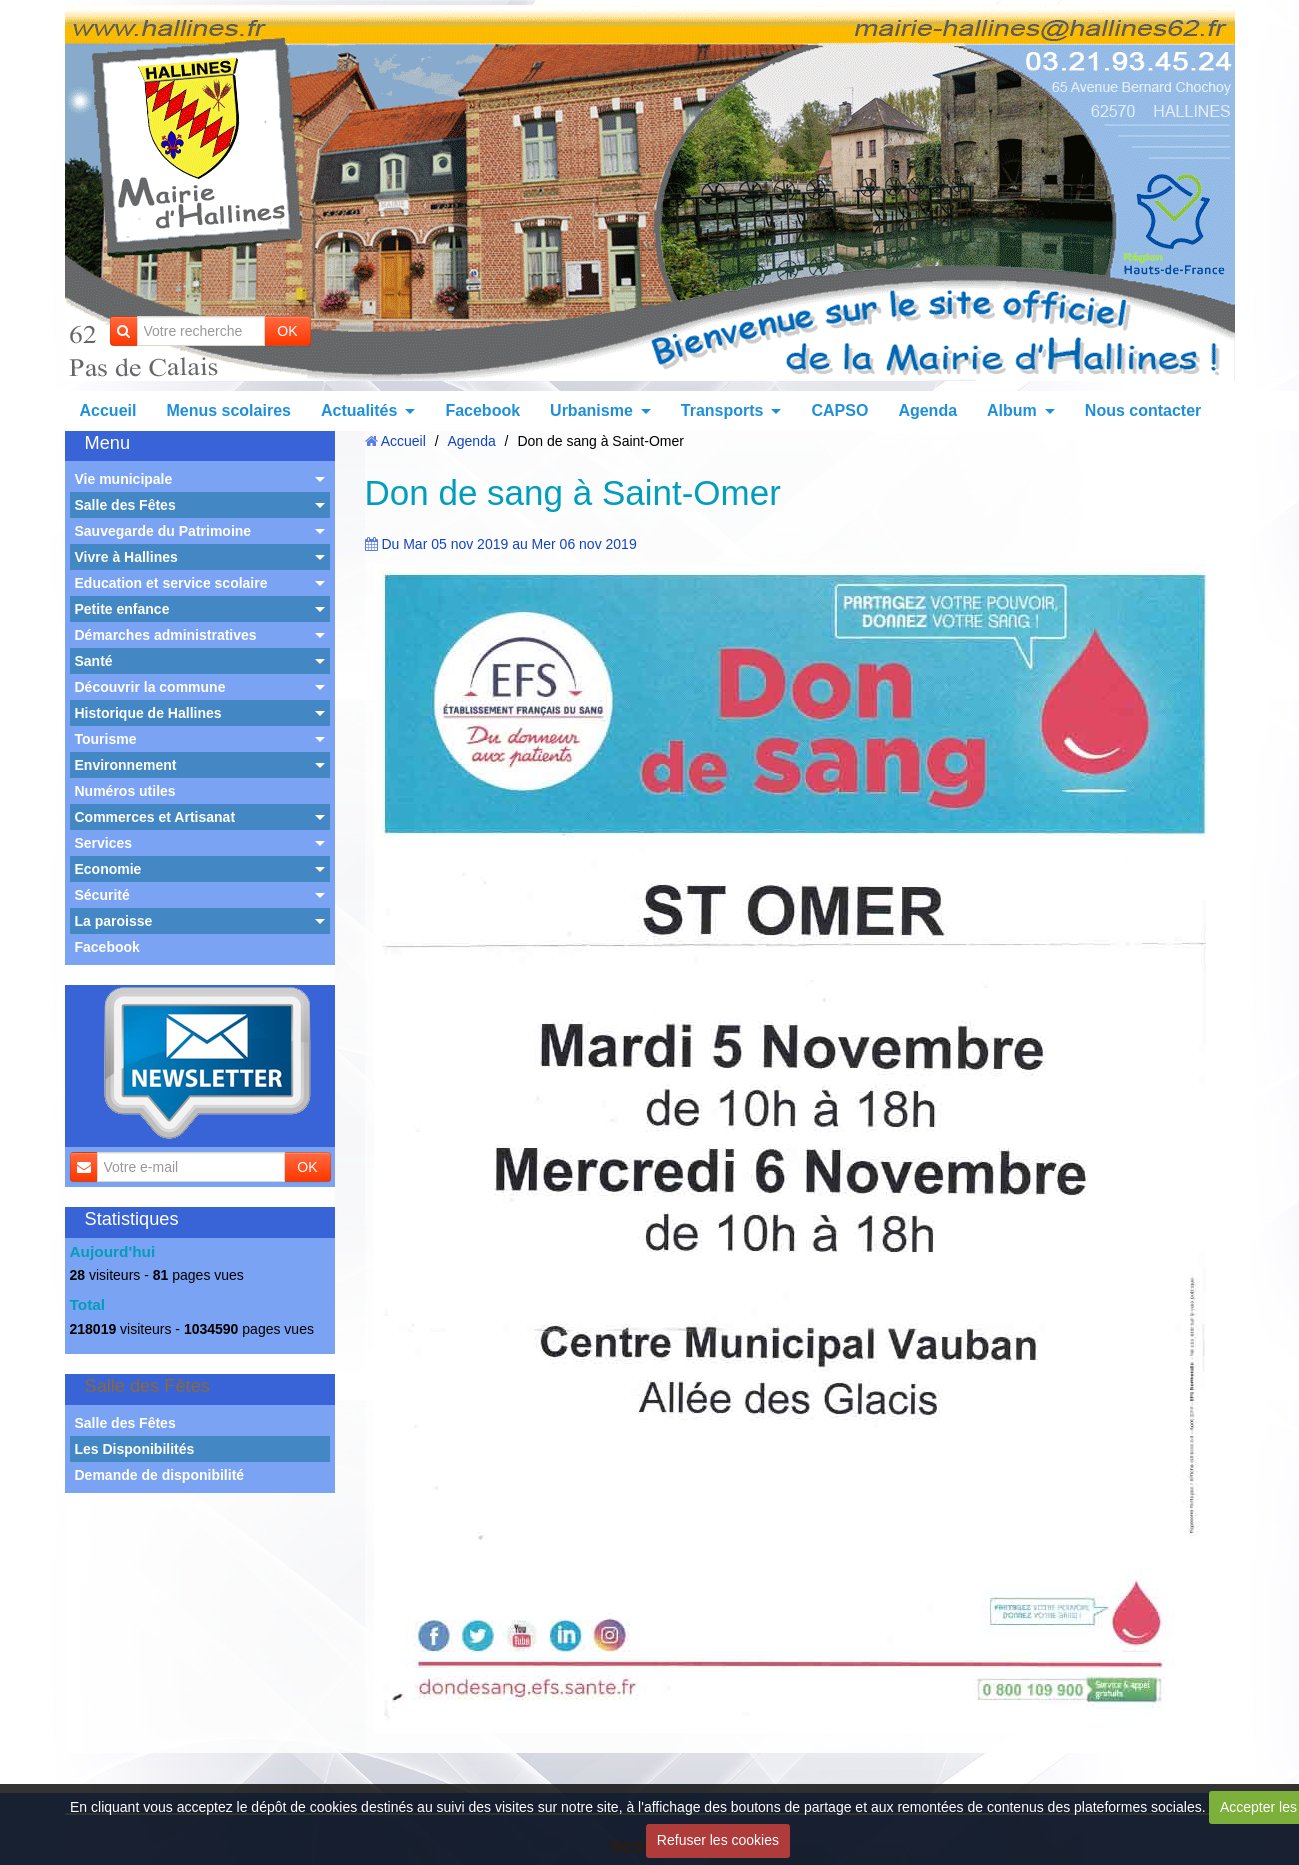  I want to click on Salle des Fêtes, so click(125, 505).